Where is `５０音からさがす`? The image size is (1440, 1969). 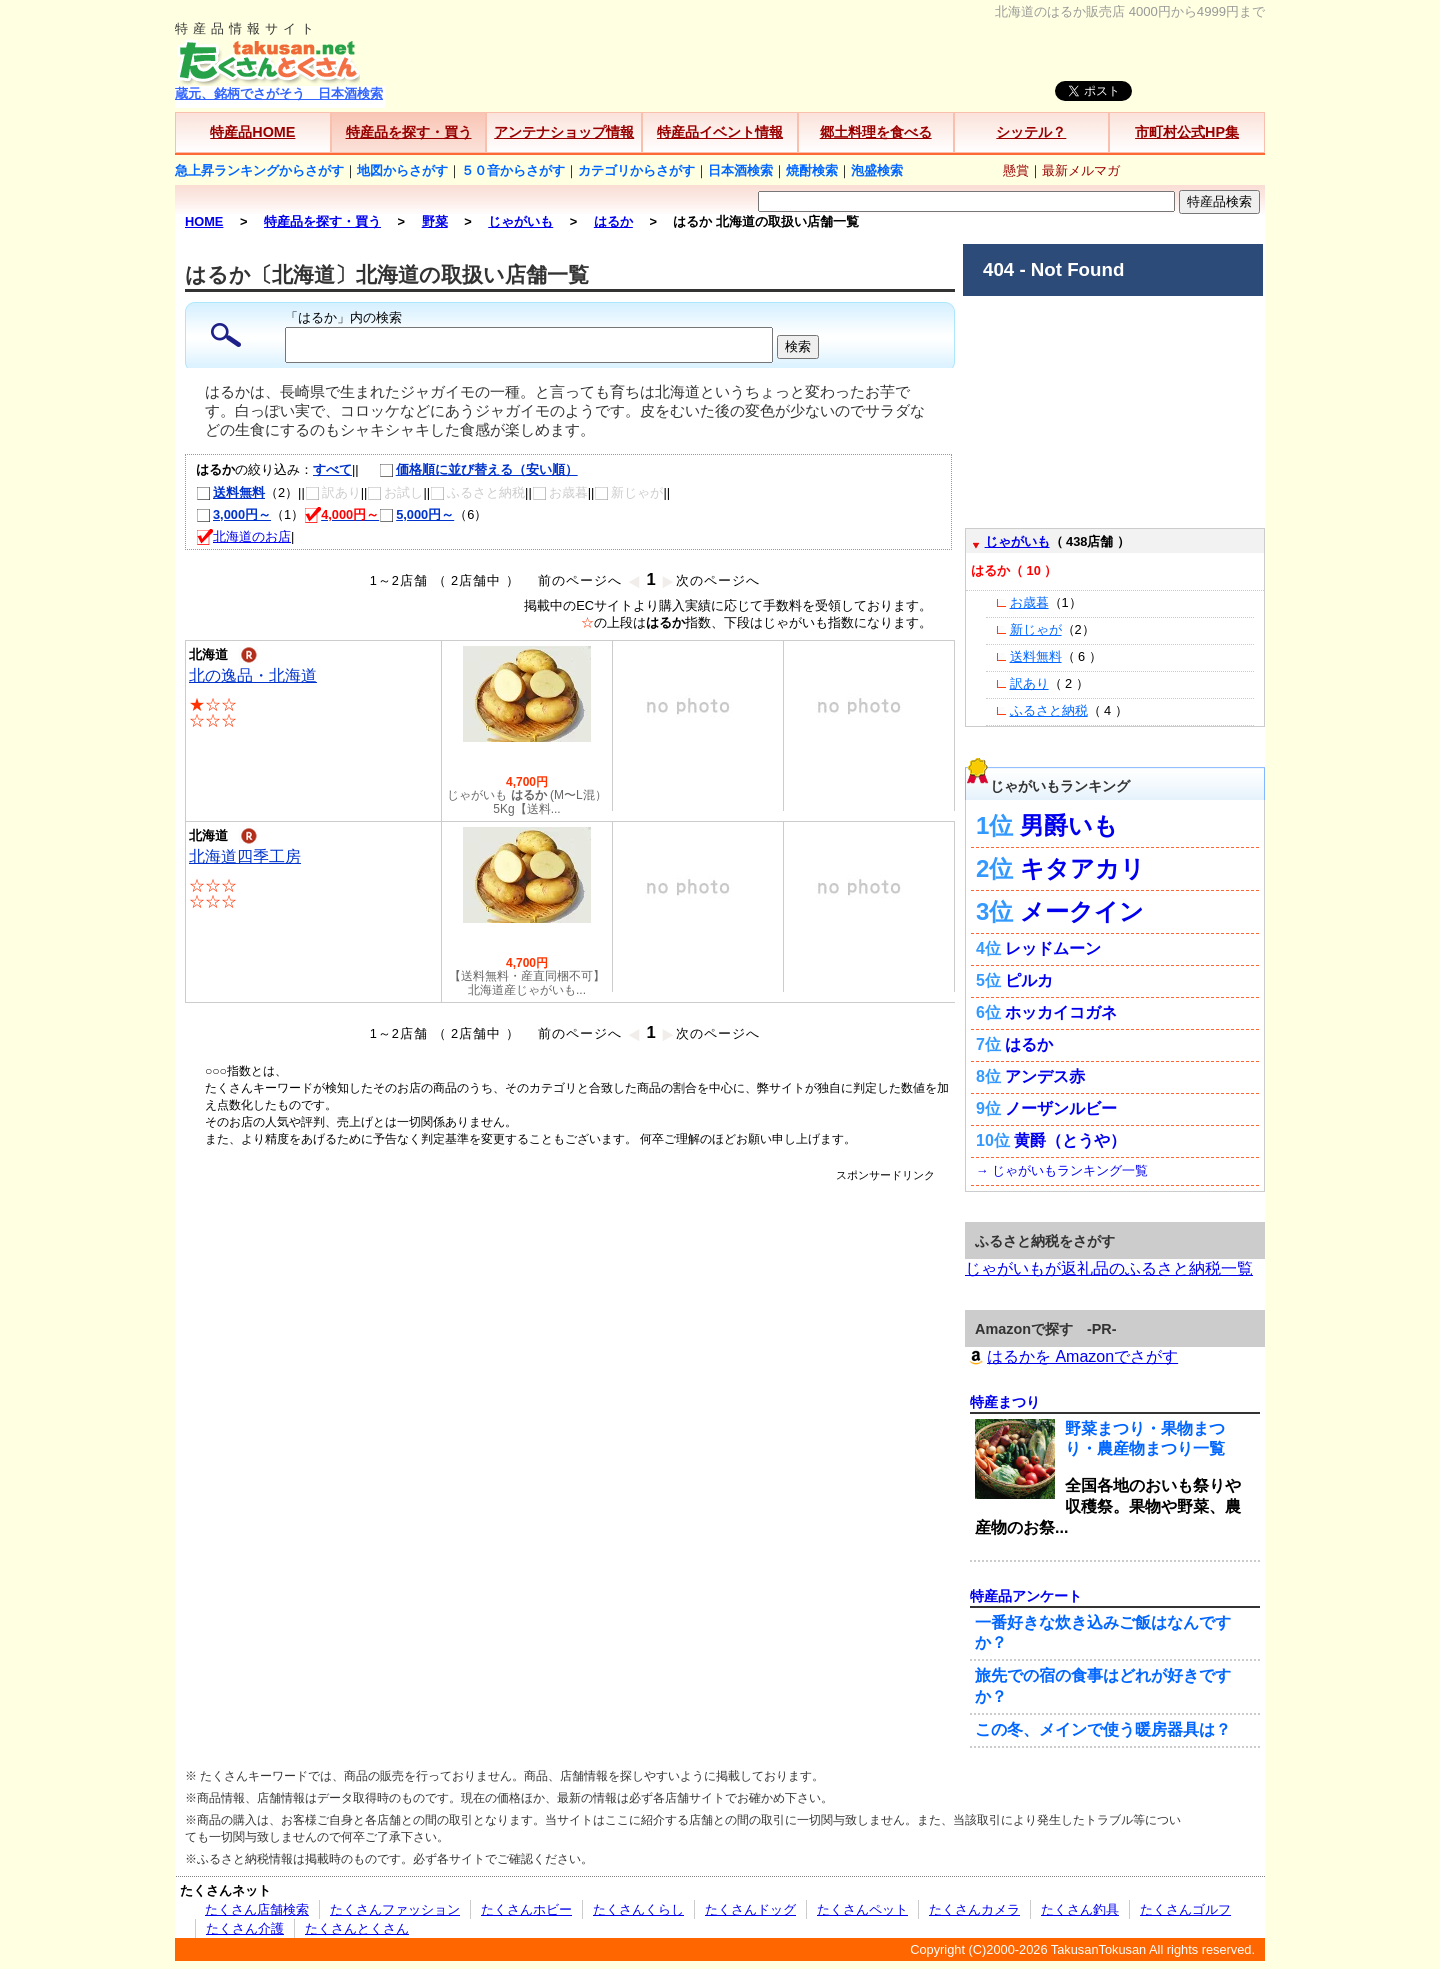
５０音からさがす is located at coordinates (513, 170).